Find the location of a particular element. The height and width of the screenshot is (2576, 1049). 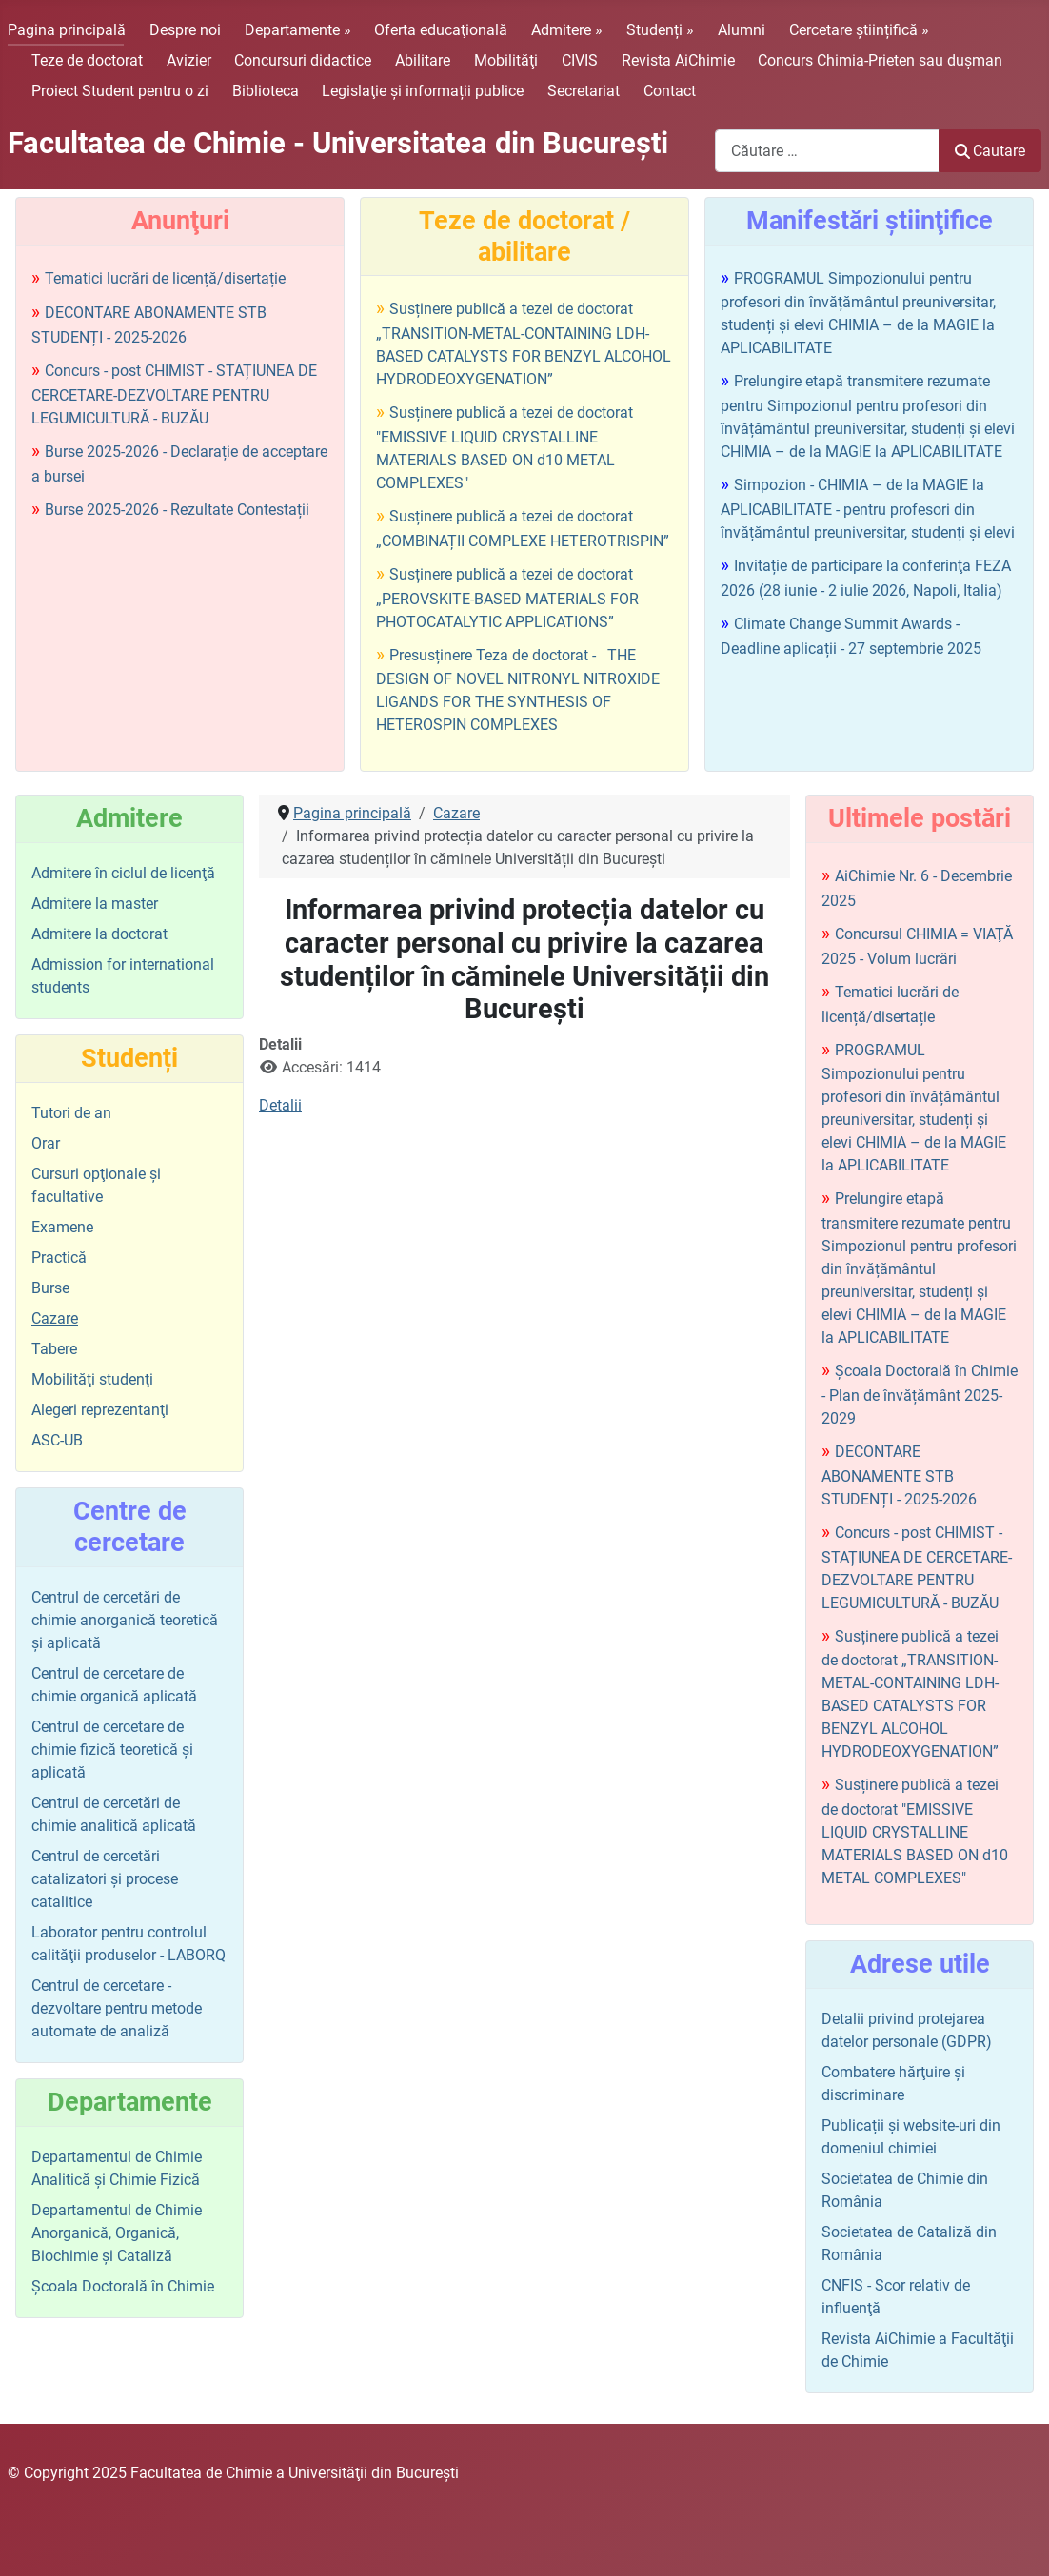

Studenți » is located at coordinates (660, 30).